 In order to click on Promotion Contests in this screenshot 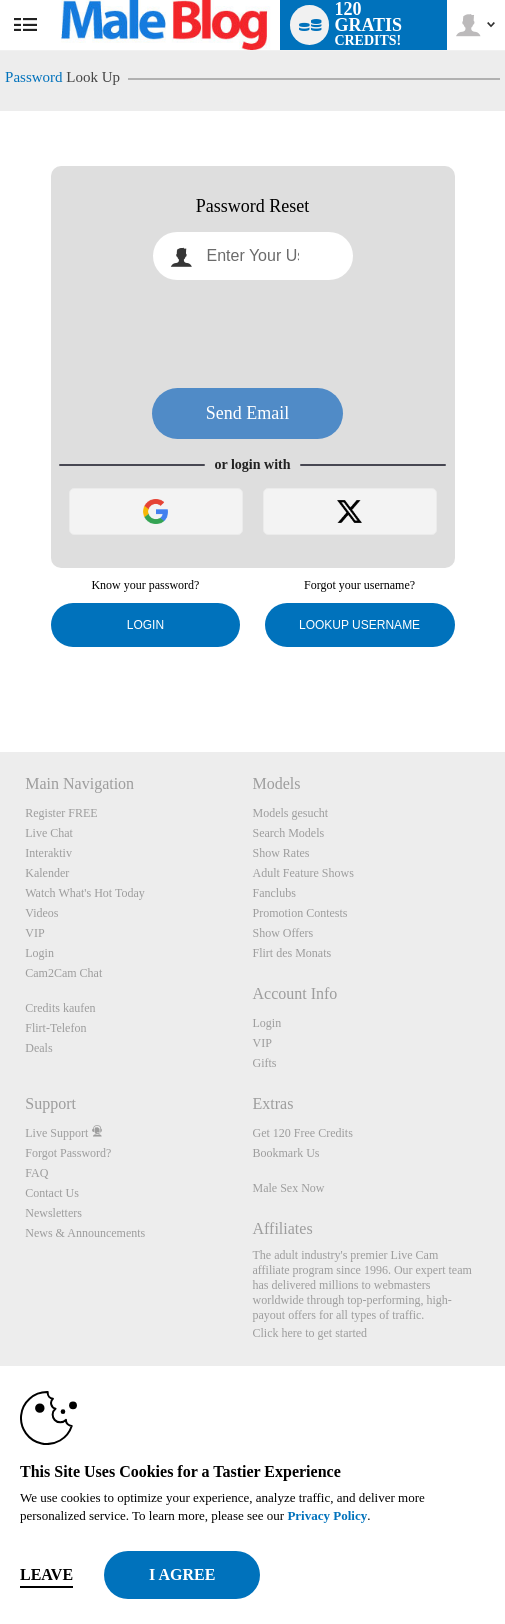, I will do `click(299, 913)`.